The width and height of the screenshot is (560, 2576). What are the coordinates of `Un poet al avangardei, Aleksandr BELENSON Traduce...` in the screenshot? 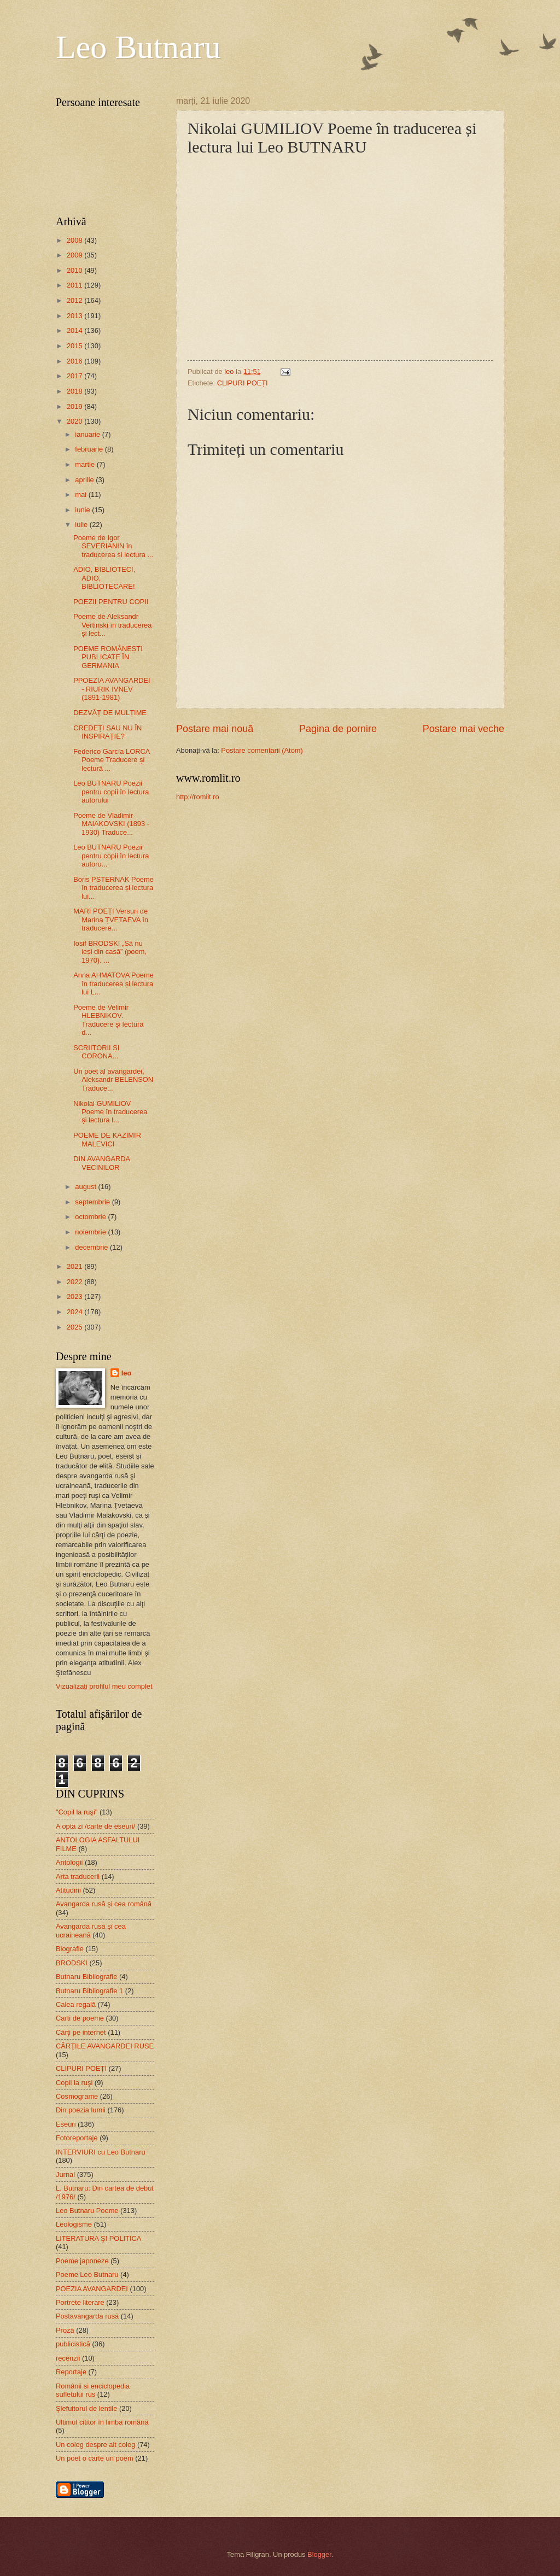 It's located at (113, 1079).